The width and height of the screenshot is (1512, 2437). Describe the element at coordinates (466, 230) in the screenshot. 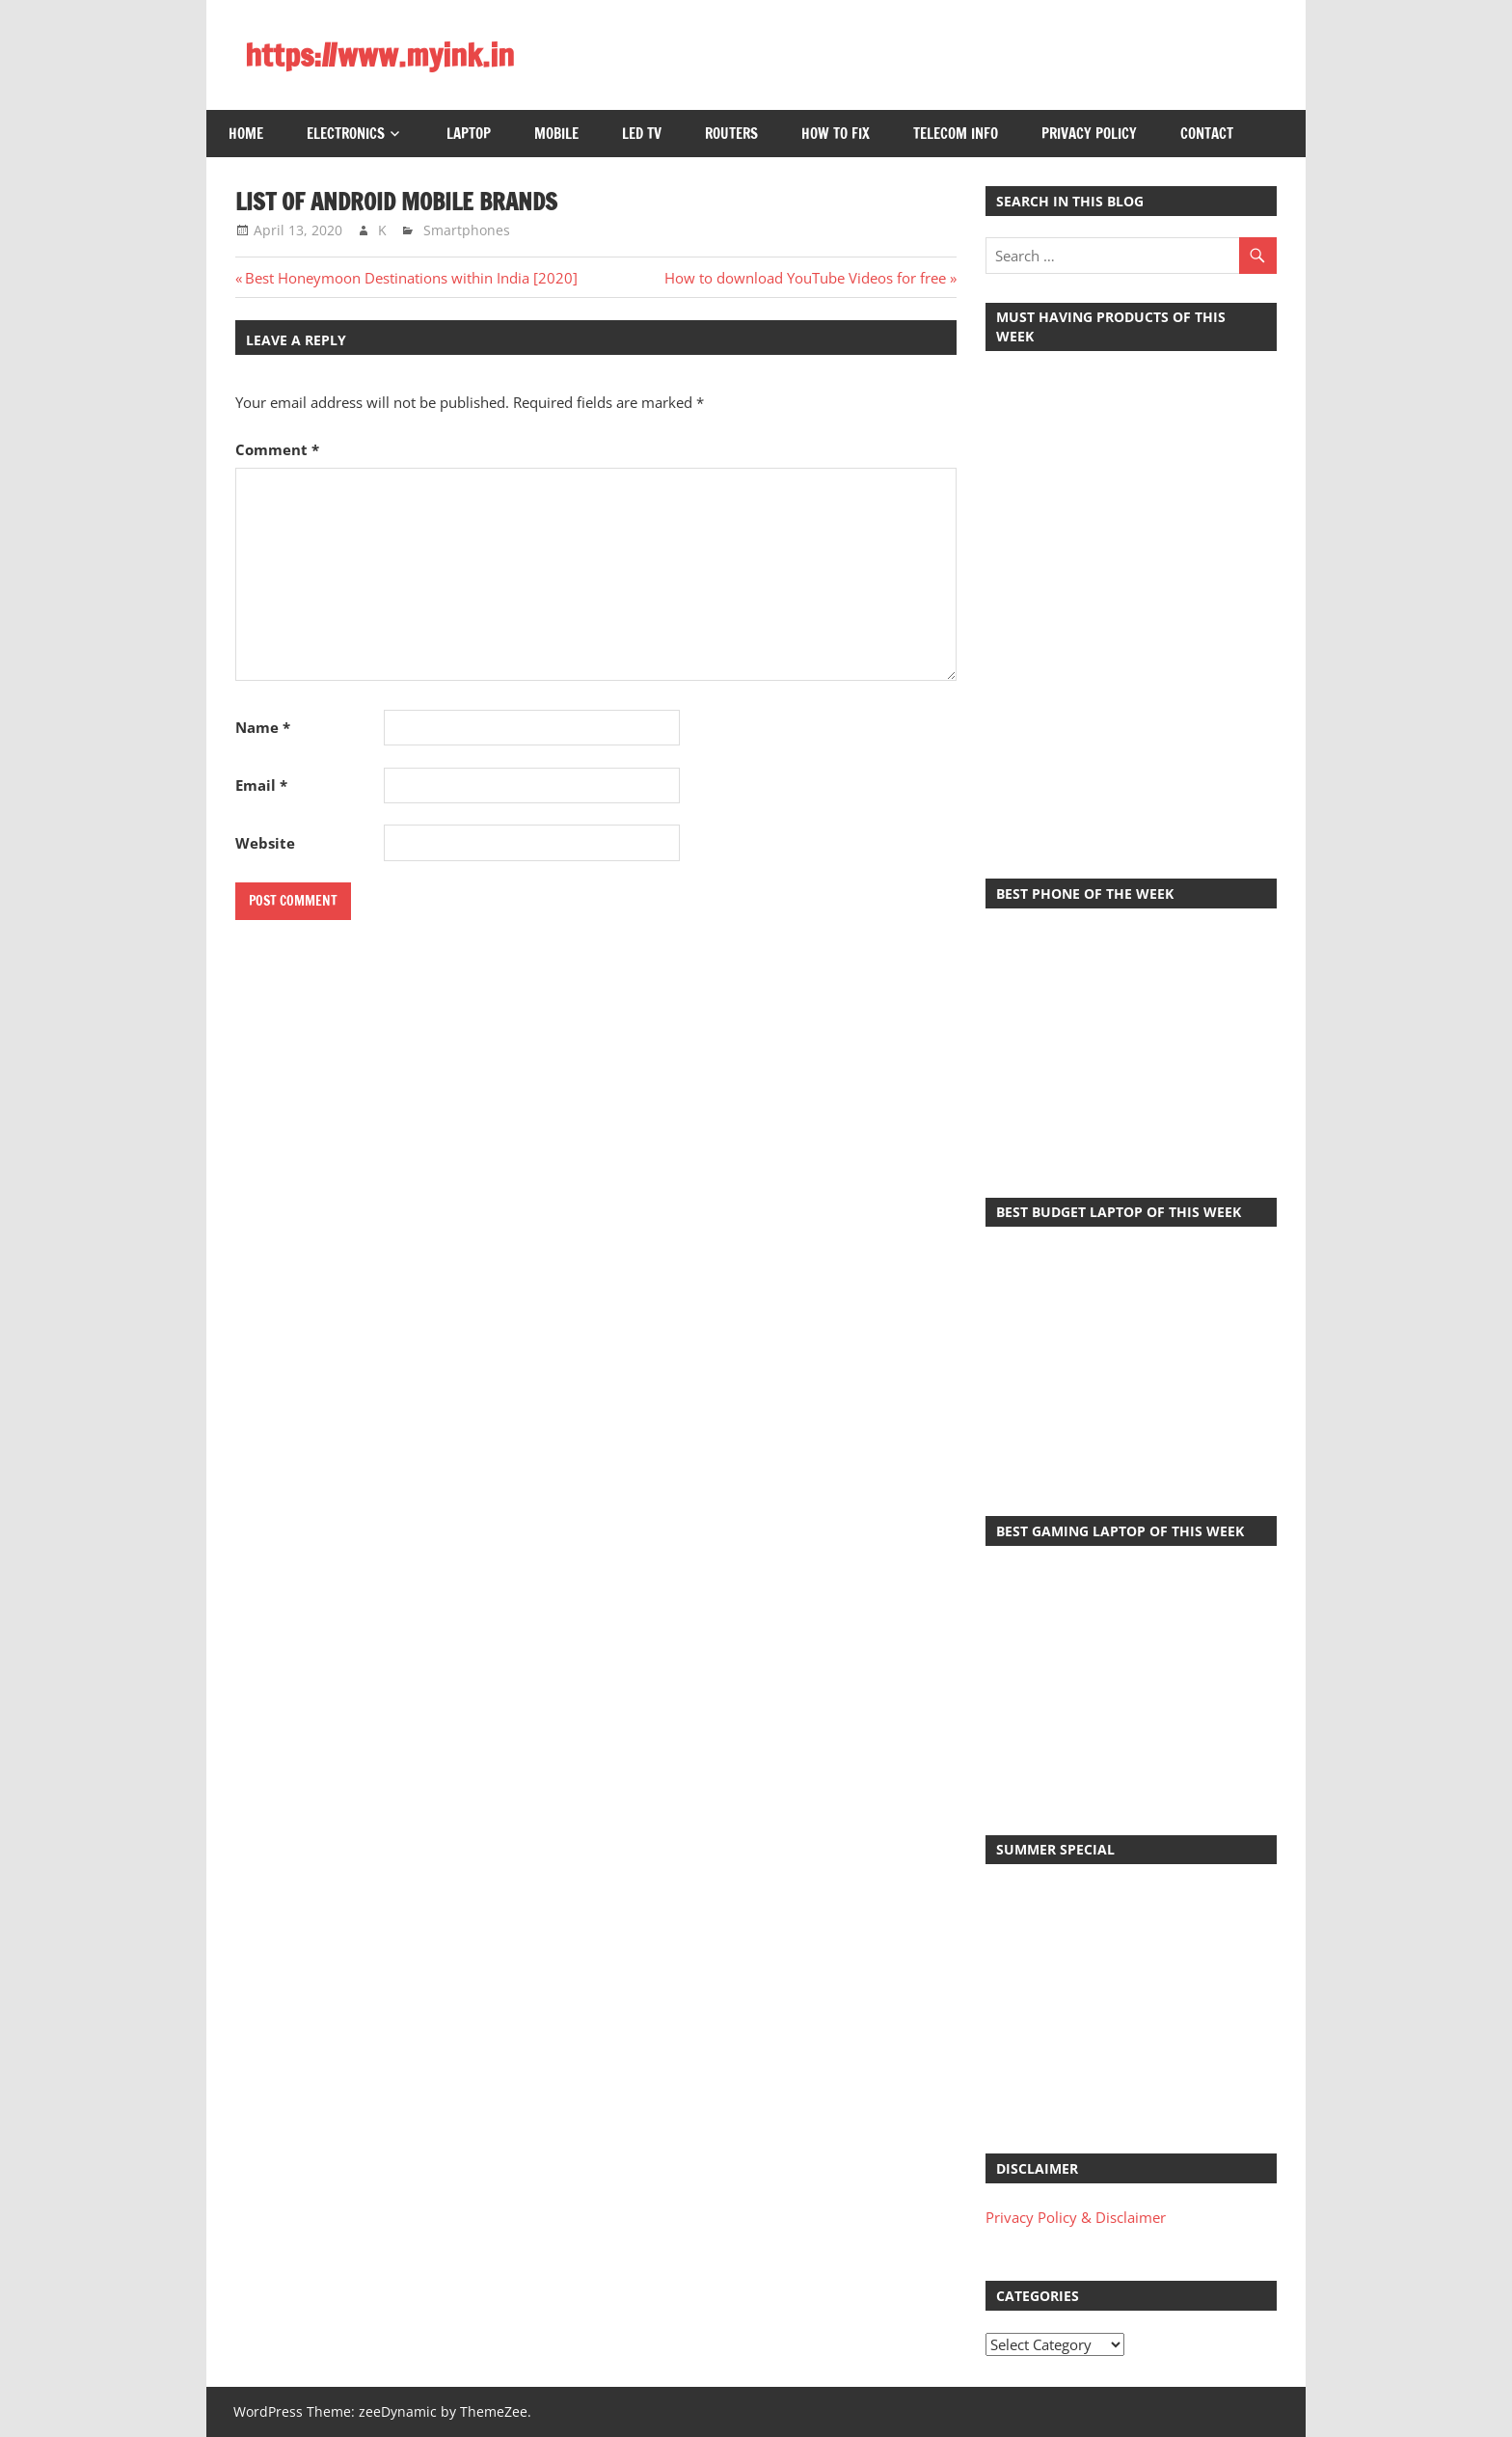

I see `Smartphones` at that location.